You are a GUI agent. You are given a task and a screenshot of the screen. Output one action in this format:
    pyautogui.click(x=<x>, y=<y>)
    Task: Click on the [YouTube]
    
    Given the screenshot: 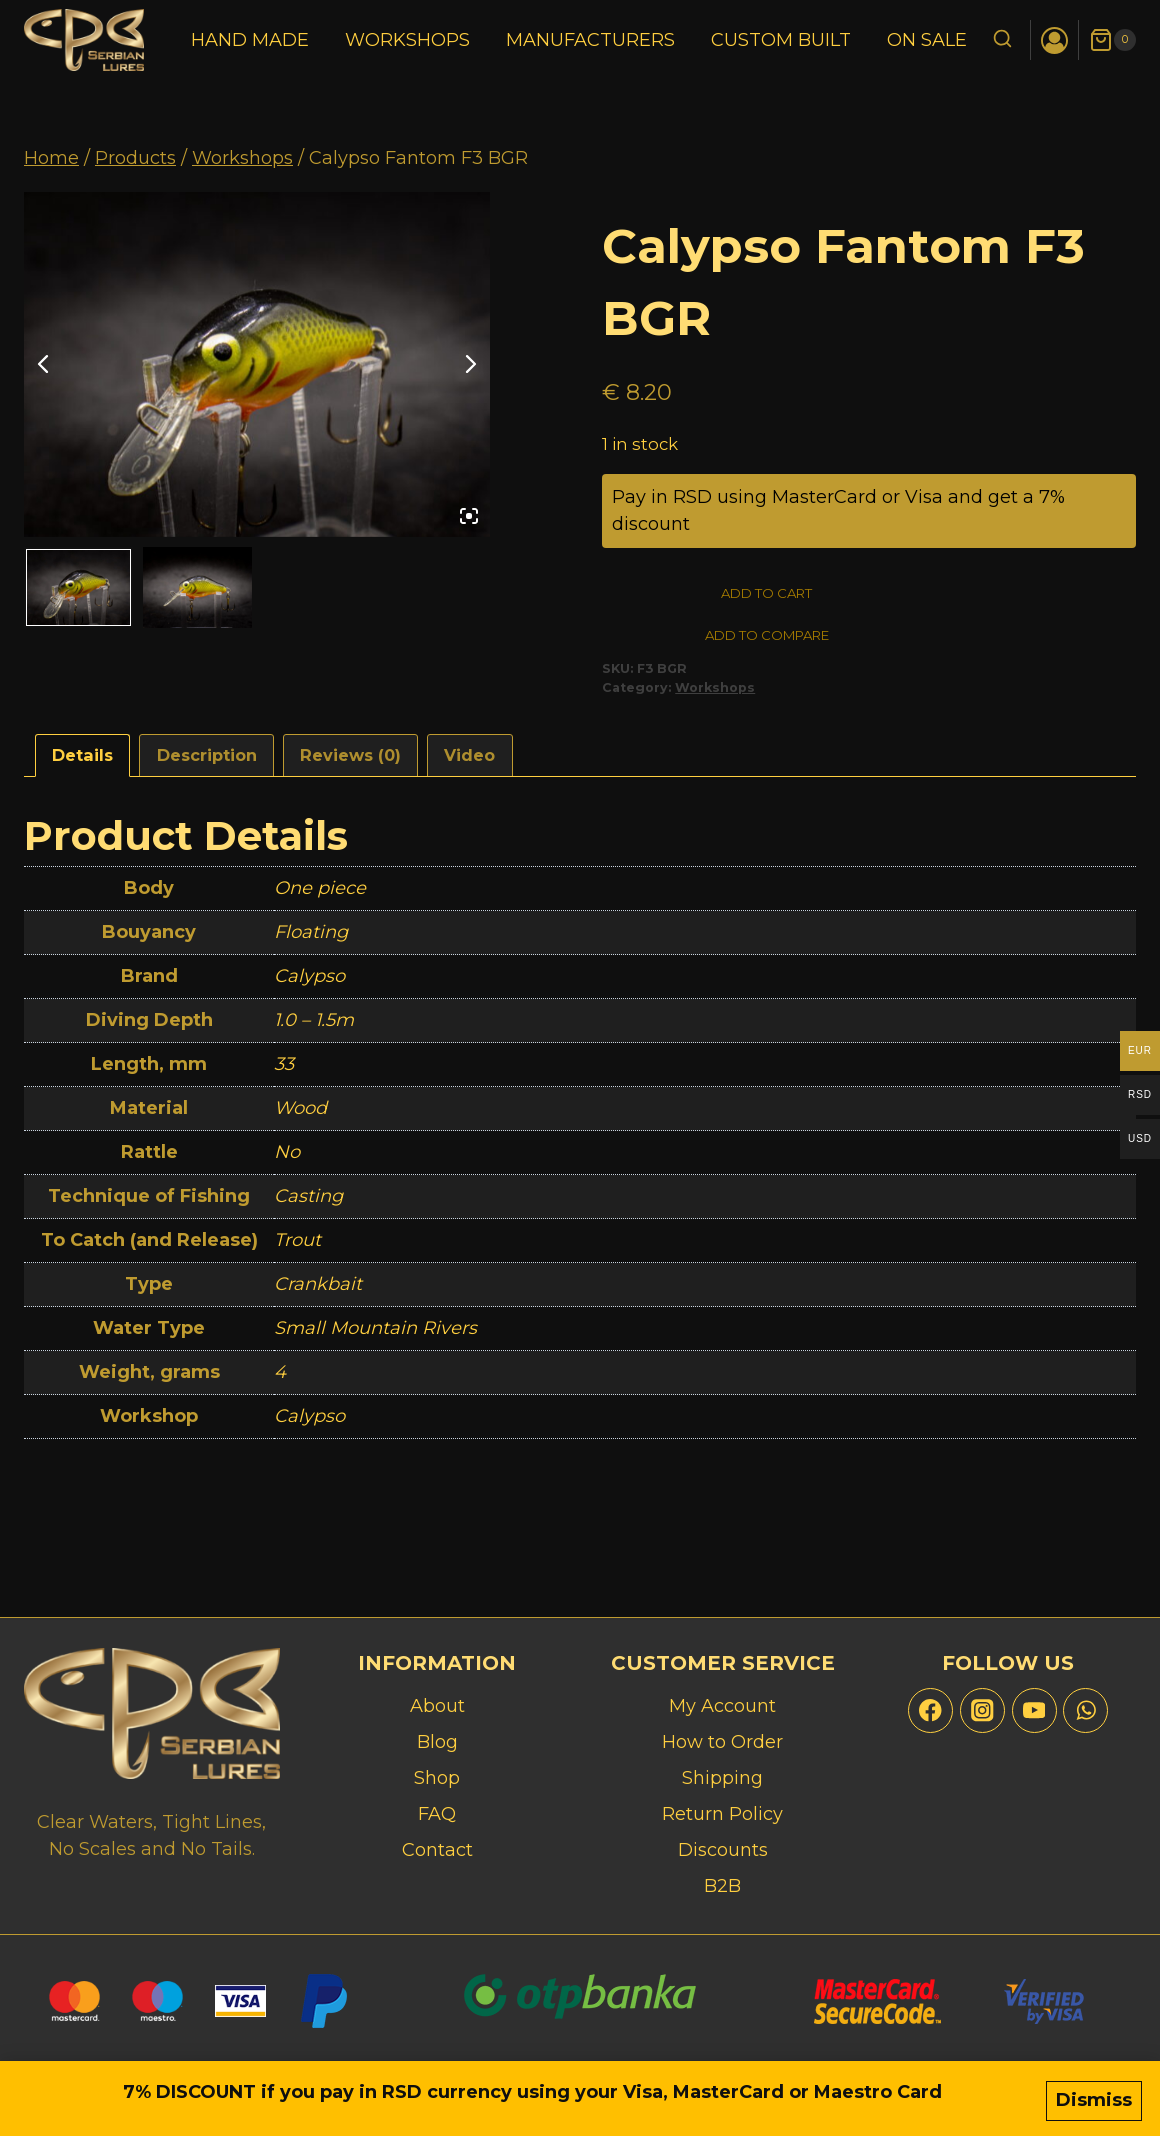 What is the action you would take?
    pyautogui.click(x=1034, y=1710)
    